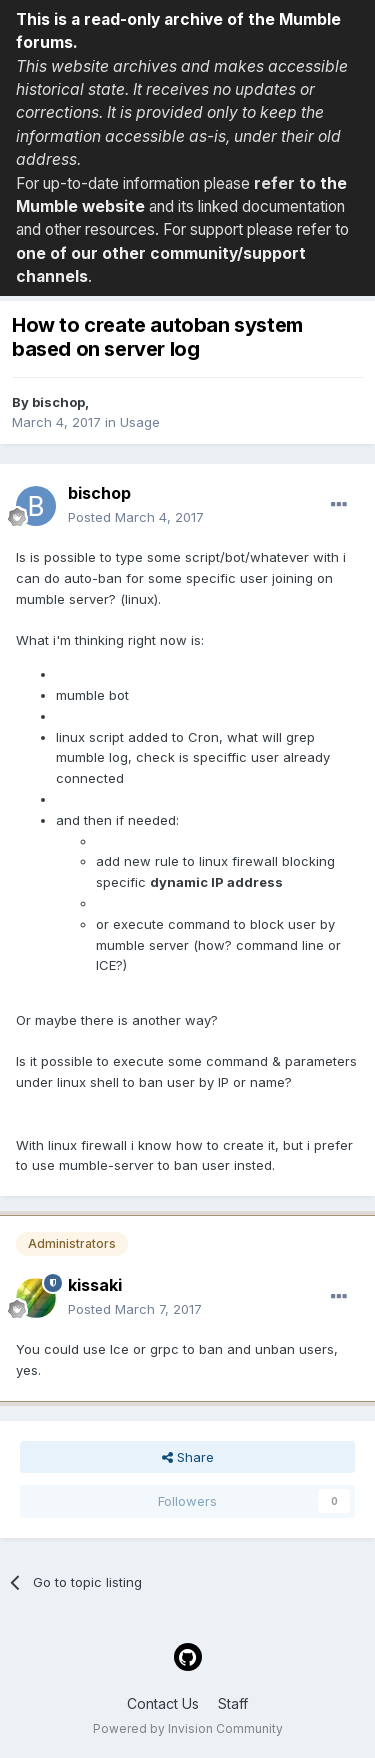 The width and height of the screenshot is (375, 1758). What do you see at coordinates (136, 517) in the screenshot?
I see `Posted` at bounding box center [136, 517].